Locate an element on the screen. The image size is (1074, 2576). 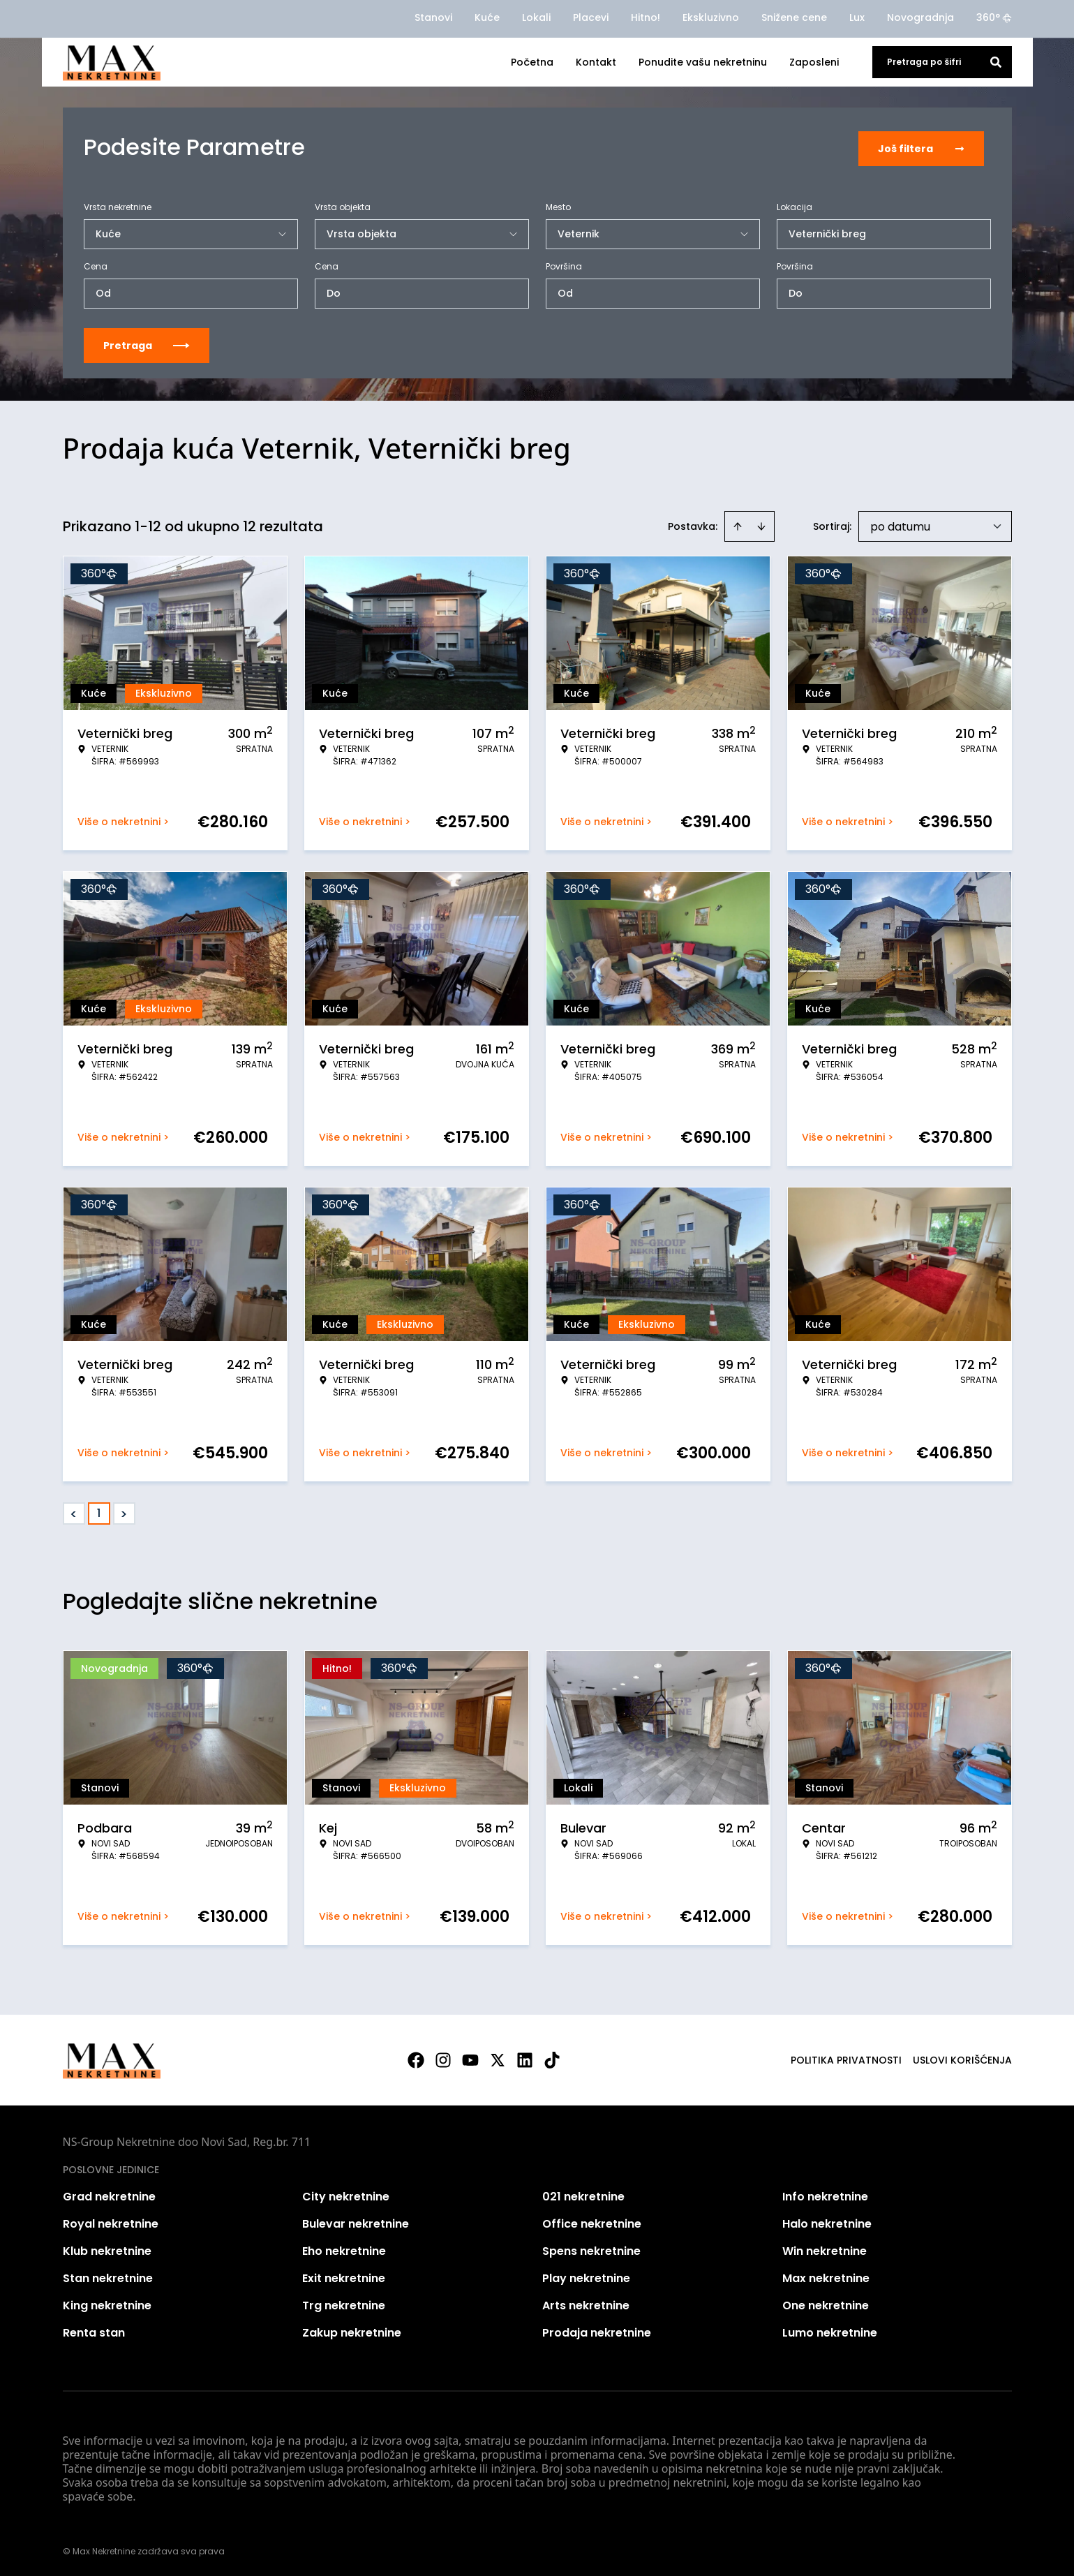
Početna is located at coordinates (532, 62).